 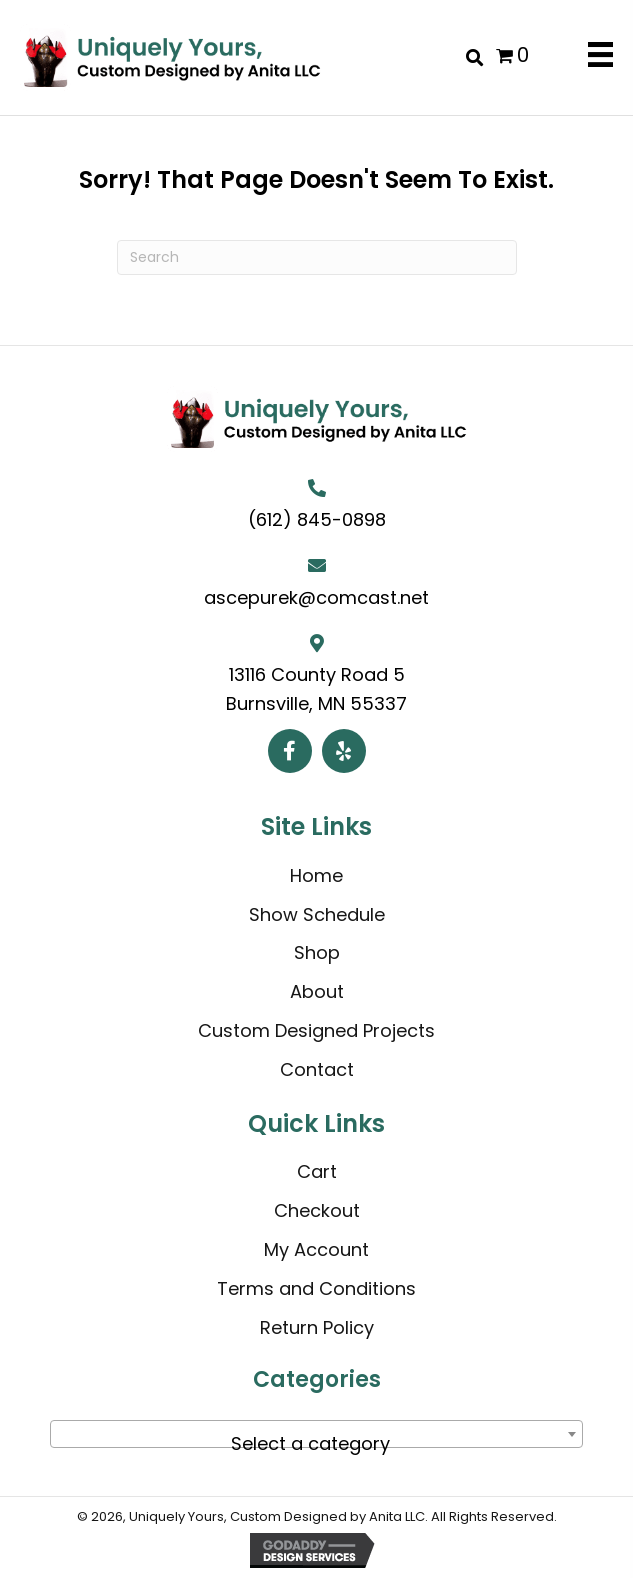 I want to click on Show Schedule [menuitem], so click(x=317, y=914).